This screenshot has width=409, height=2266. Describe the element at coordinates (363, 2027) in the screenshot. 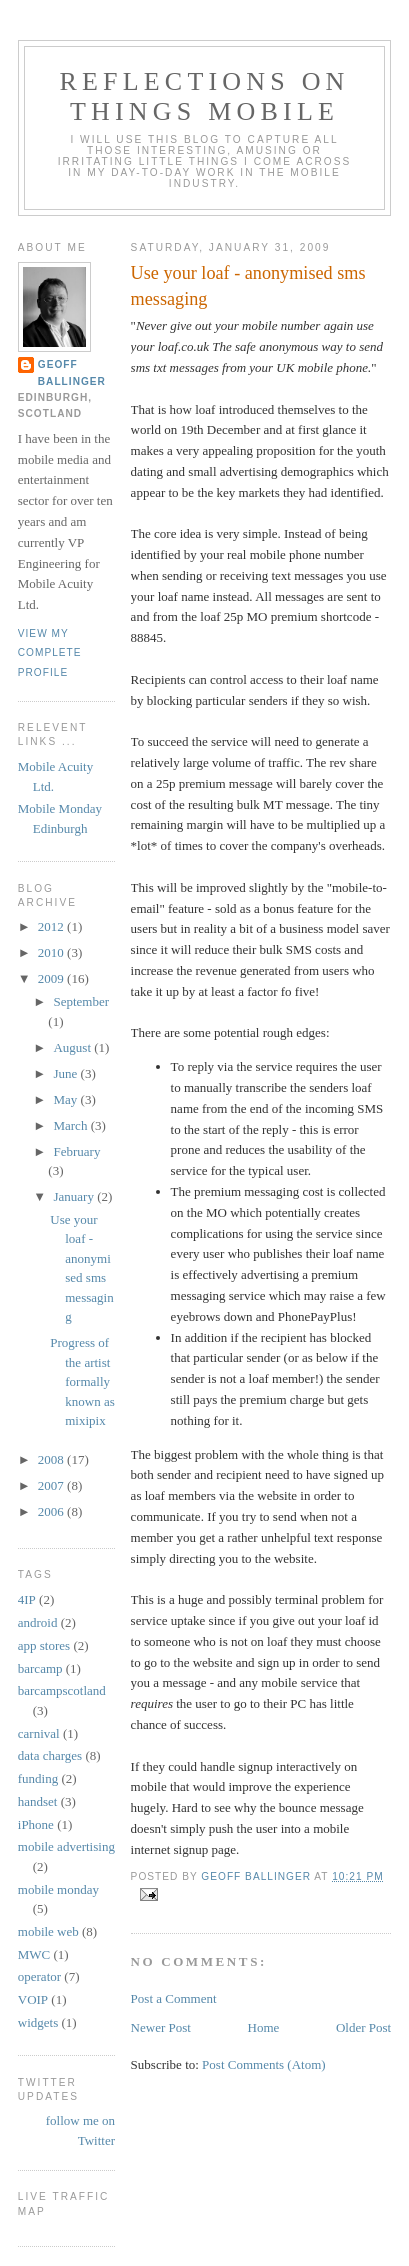

I see `Older Post` at that location.